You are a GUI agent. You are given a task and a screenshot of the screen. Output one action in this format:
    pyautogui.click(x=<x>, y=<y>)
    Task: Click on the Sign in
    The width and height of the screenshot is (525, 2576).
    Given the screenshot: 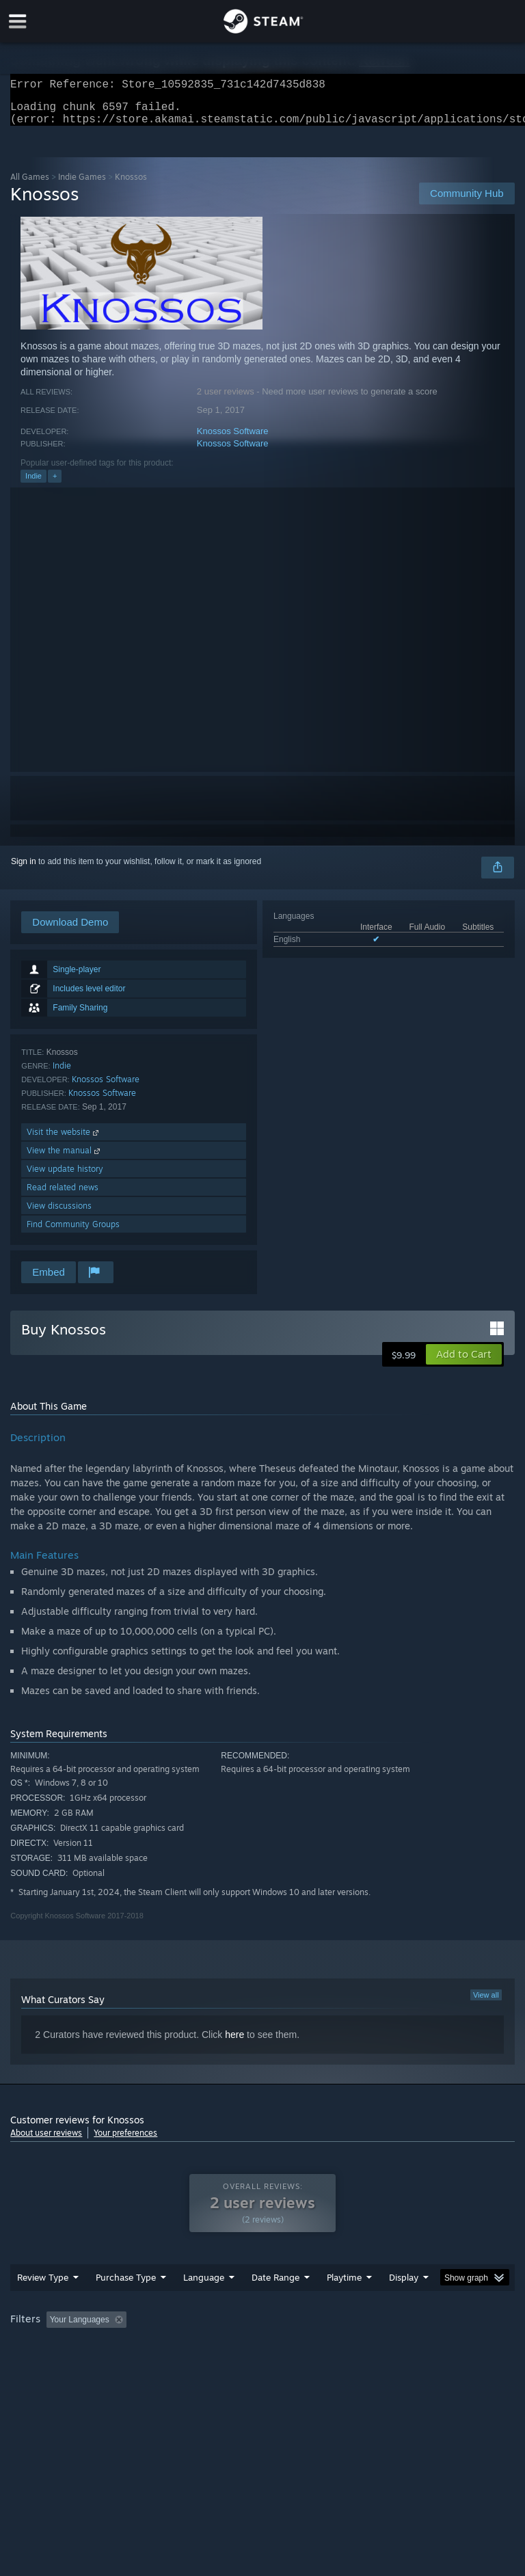 What is the action you would take?
    pyautogui.click(x=23, y=869)
    